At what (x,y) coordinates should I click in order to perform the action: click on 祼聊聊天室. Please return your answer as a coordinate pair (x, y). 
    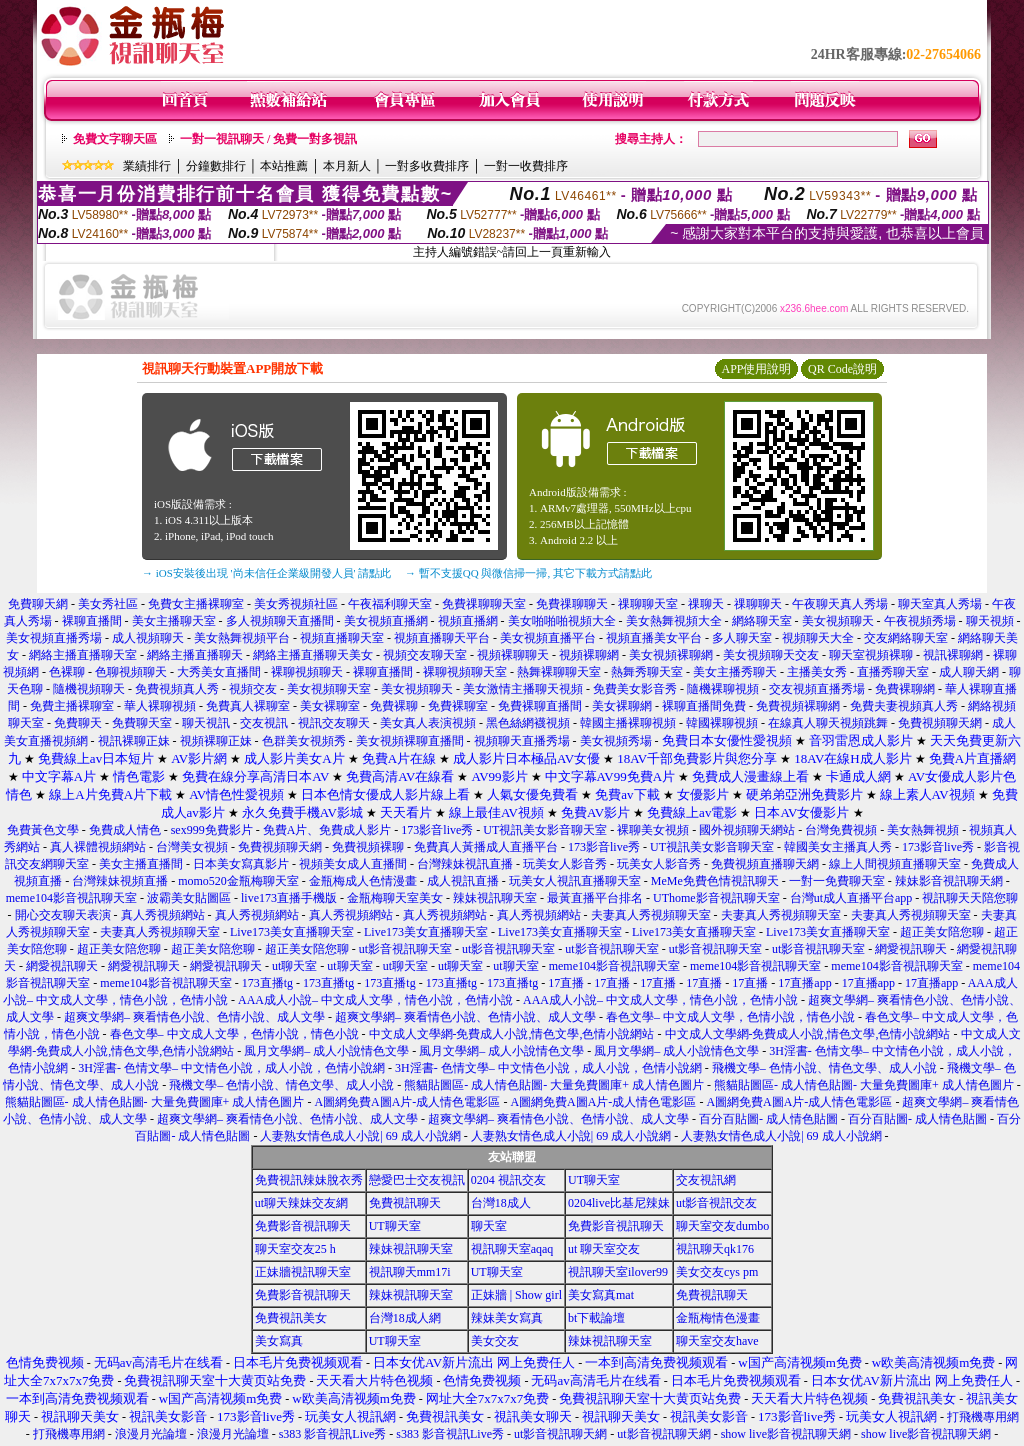
    Looking at the image, I should click on (648, 604).